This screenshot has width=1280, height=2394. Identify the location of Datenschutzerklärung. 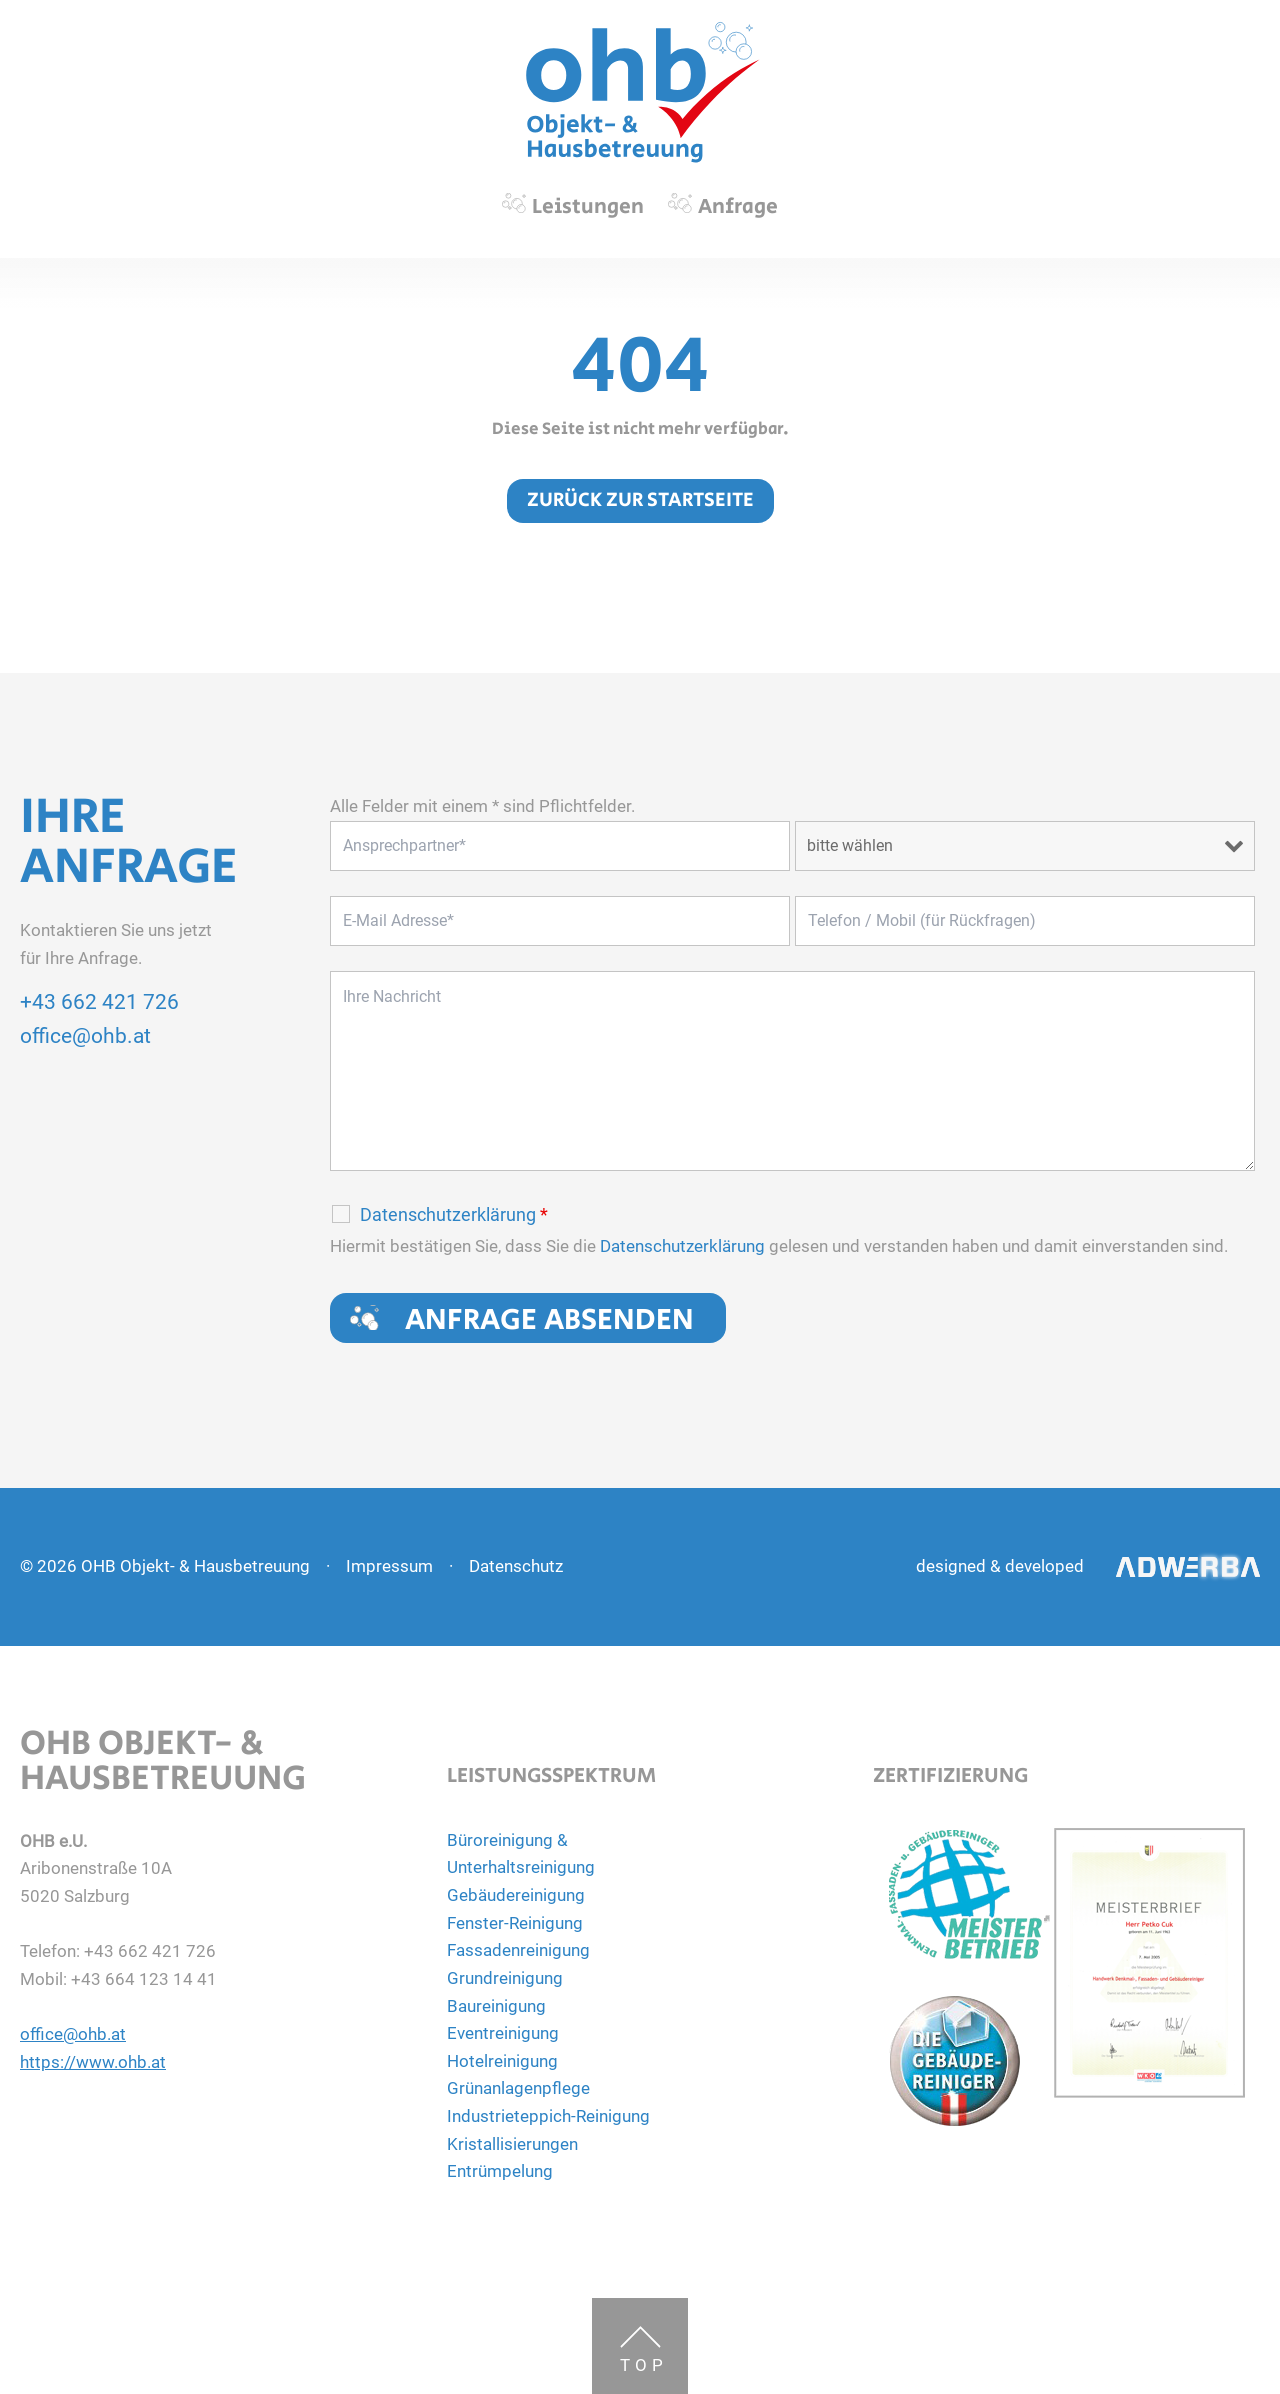
(454, 1215).